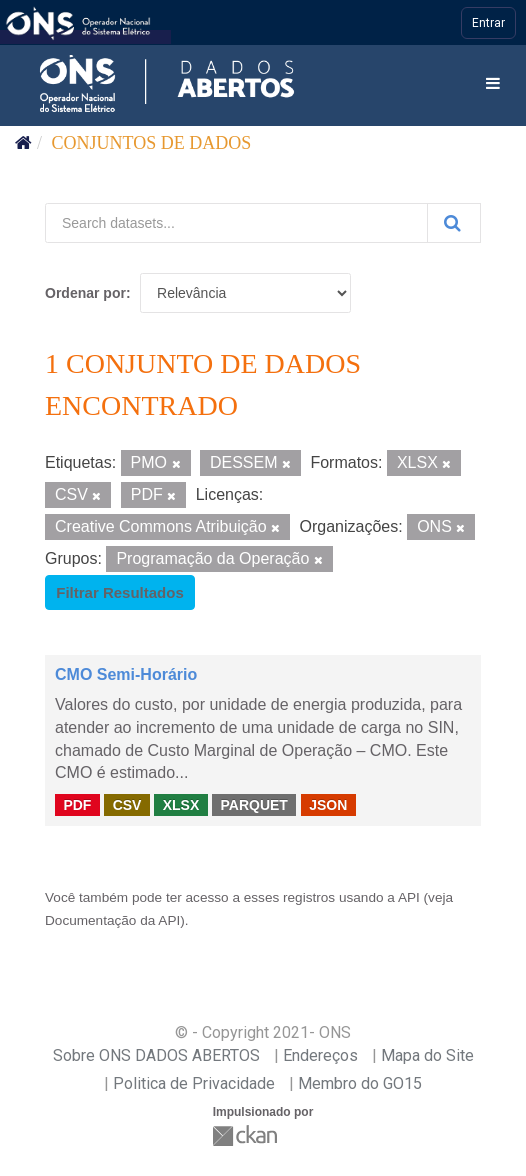  Describe the element at coordinates (127, 804) in the screenshot. I see `CSV` at that location.